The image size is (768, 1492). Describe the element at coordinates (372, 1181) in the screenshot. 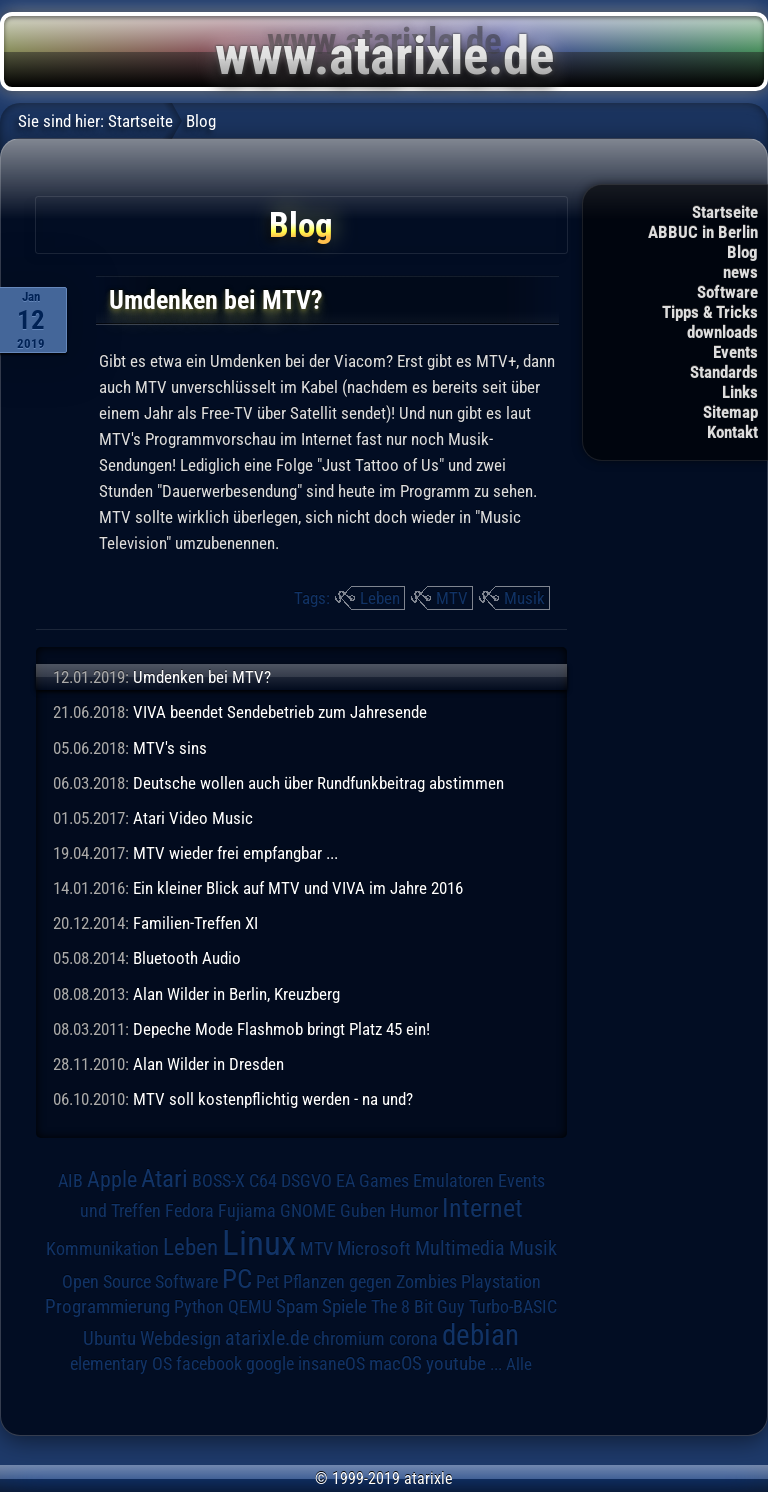

I see `EA Games` at that location.